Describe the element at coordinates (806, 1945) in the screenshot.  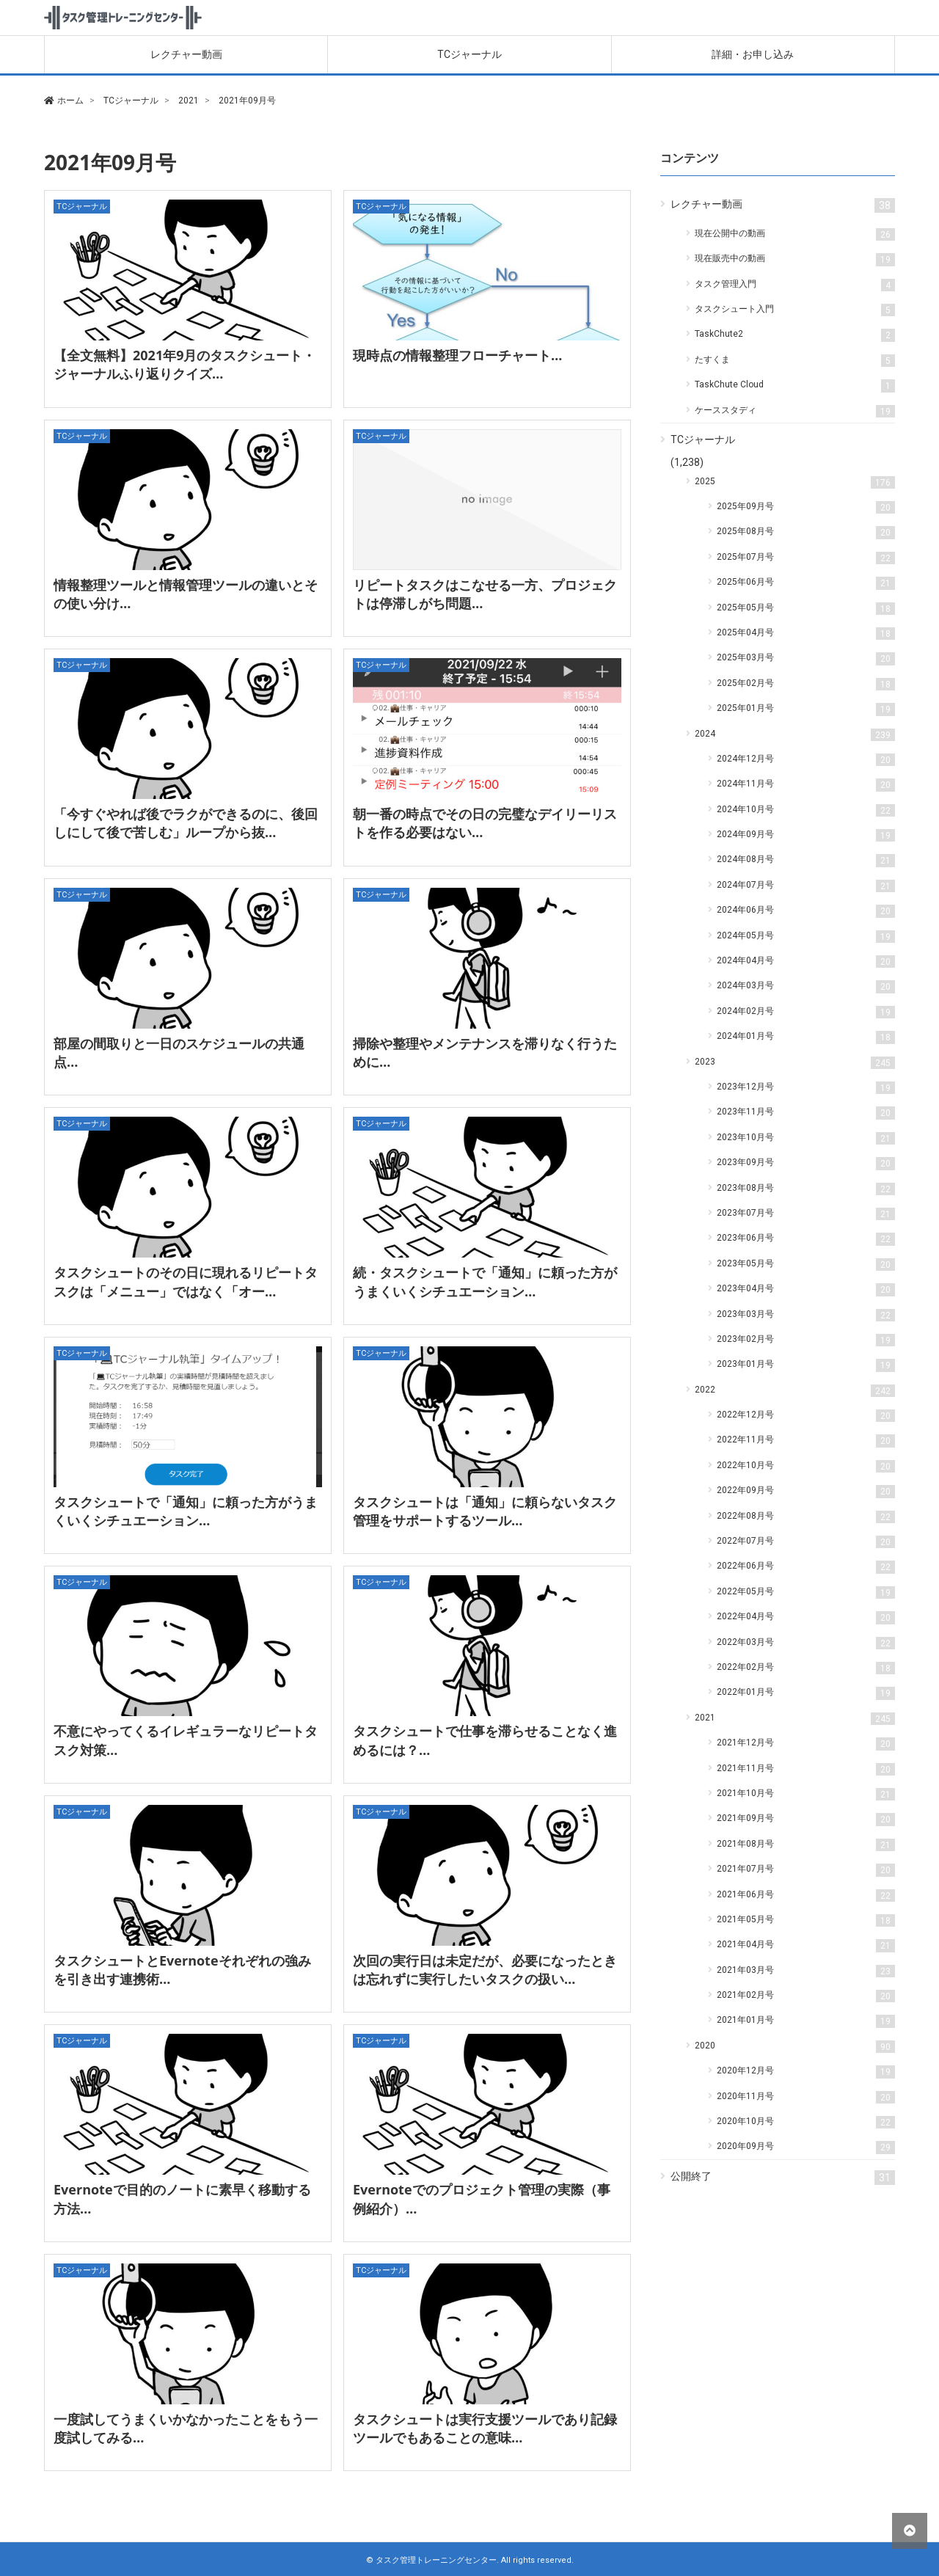
I see `2021年04月号` at that location.